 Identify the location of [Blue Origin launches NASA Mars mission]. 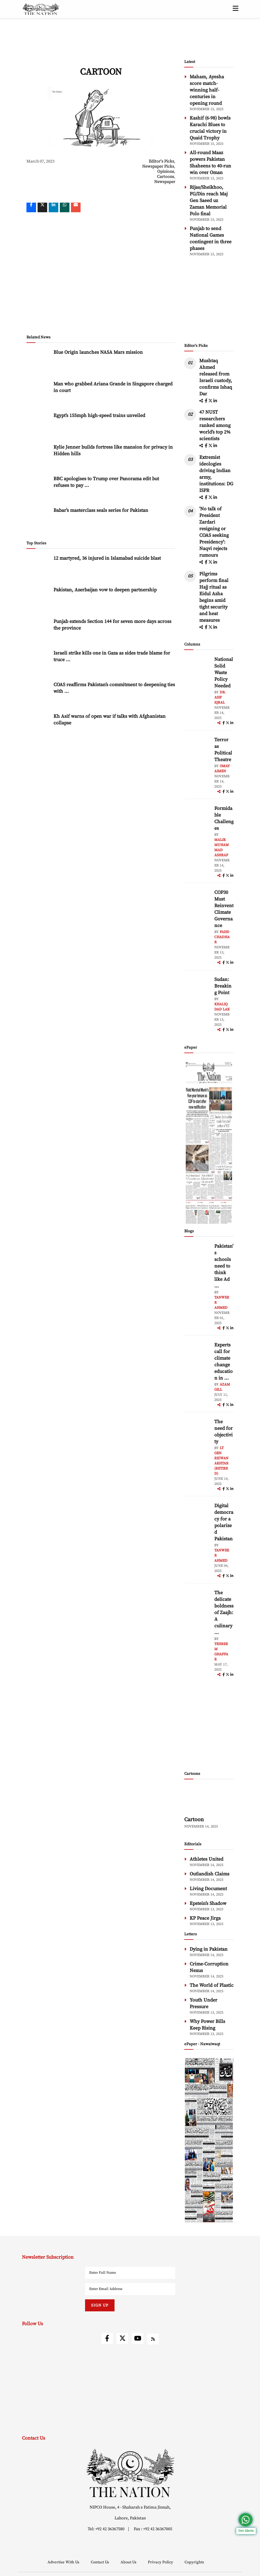
(38, 362).